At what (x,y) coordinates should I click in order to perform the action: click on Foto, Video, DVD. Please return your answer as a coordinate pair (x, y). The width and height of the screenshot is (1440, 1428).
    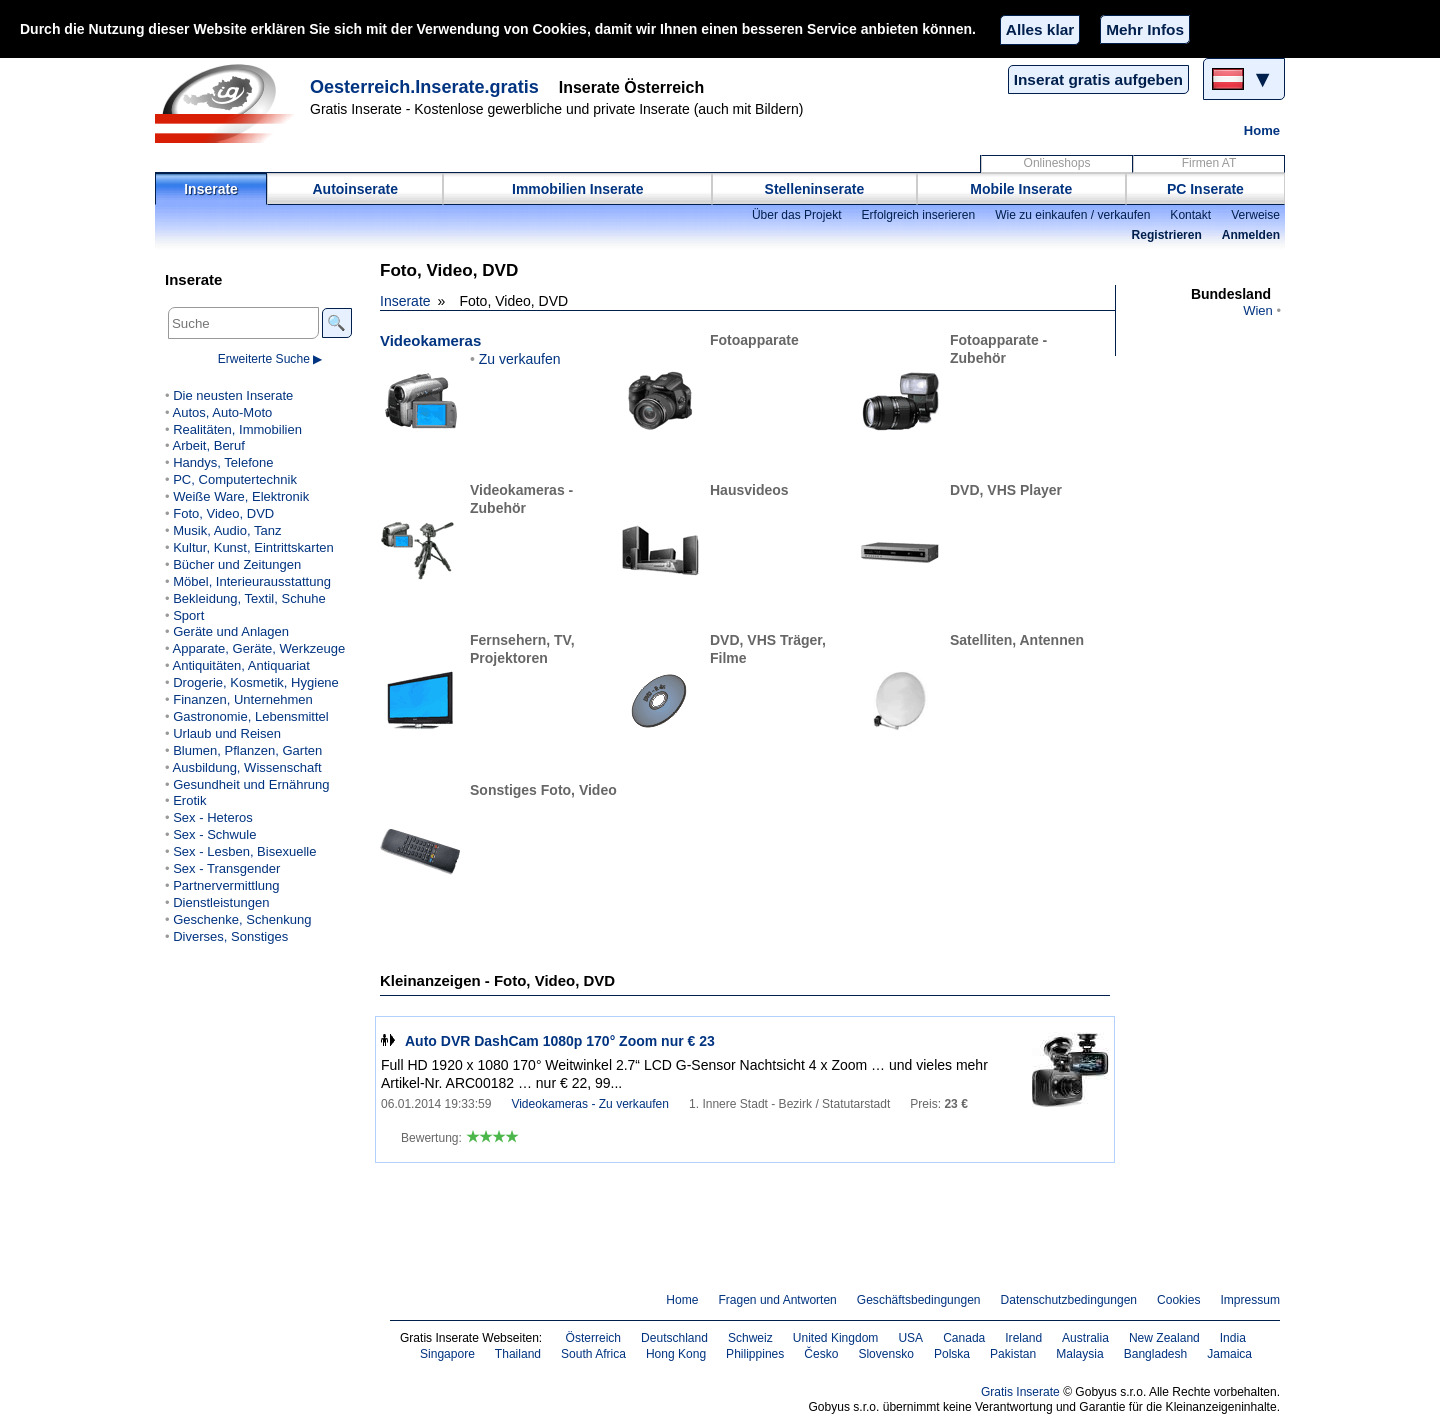
    Looking at the image, I should click on (223, 513).